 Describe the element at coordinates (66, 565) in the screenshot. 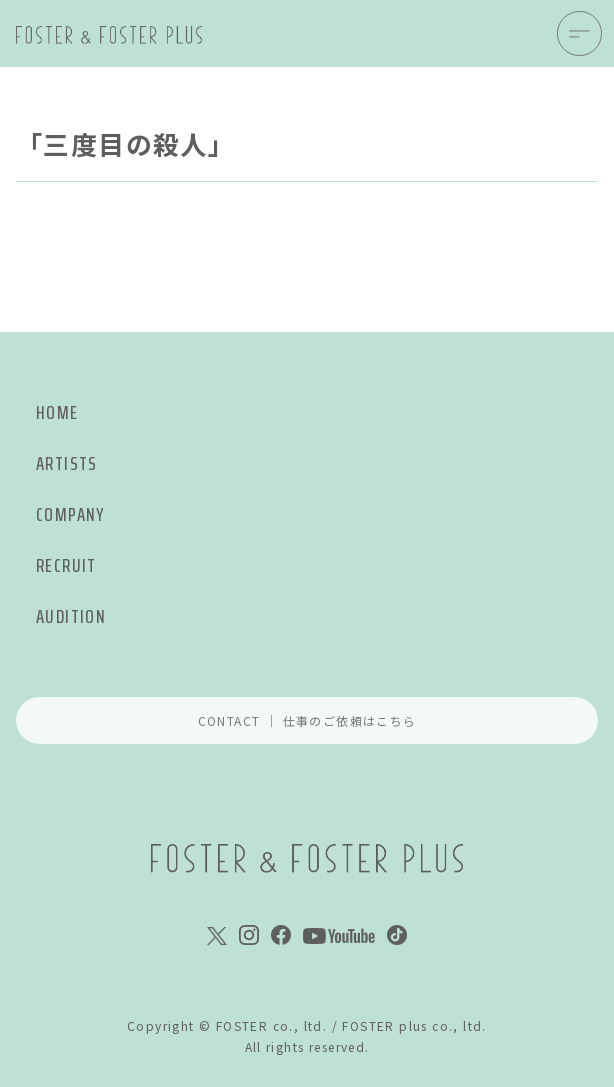

I see `RECRUIT` at that location.